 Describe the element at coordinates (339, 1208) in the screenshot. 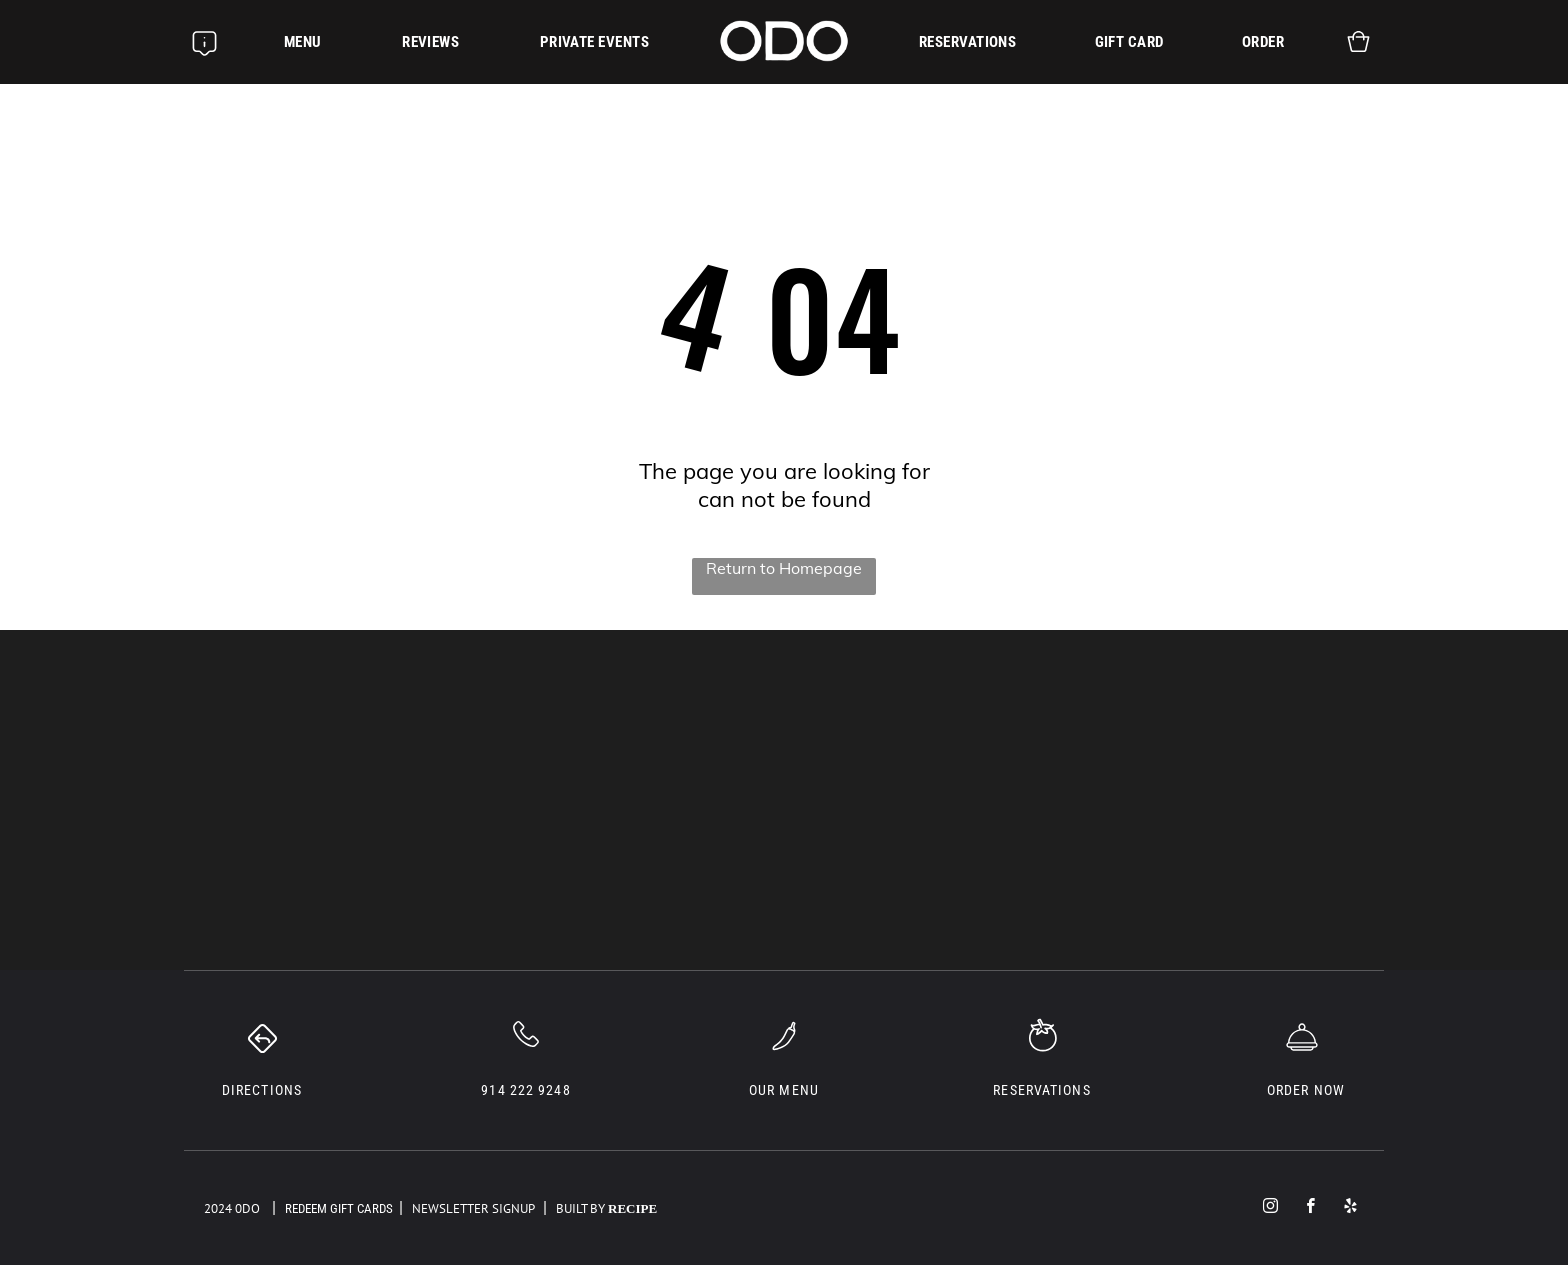

I see `REDEEM GIFT CARDS` at that location.